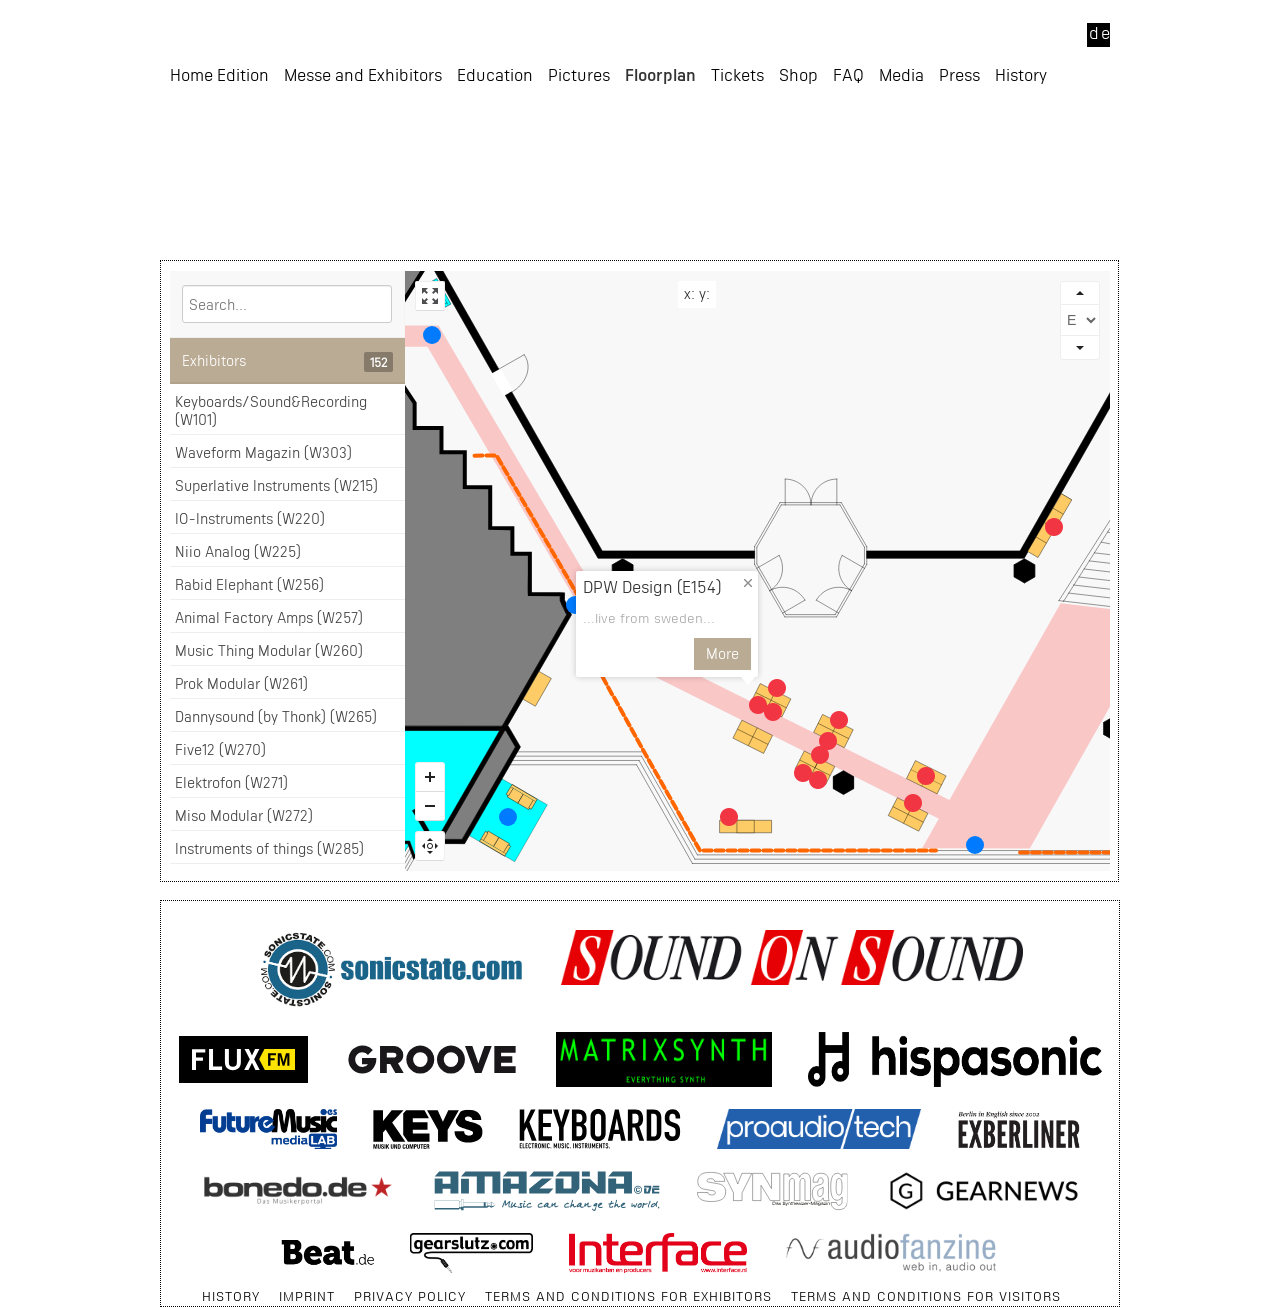  What do you see at coordinates (219, 185) in the screenshot?
I see `Home Edition` at bounding box center [219, 185].